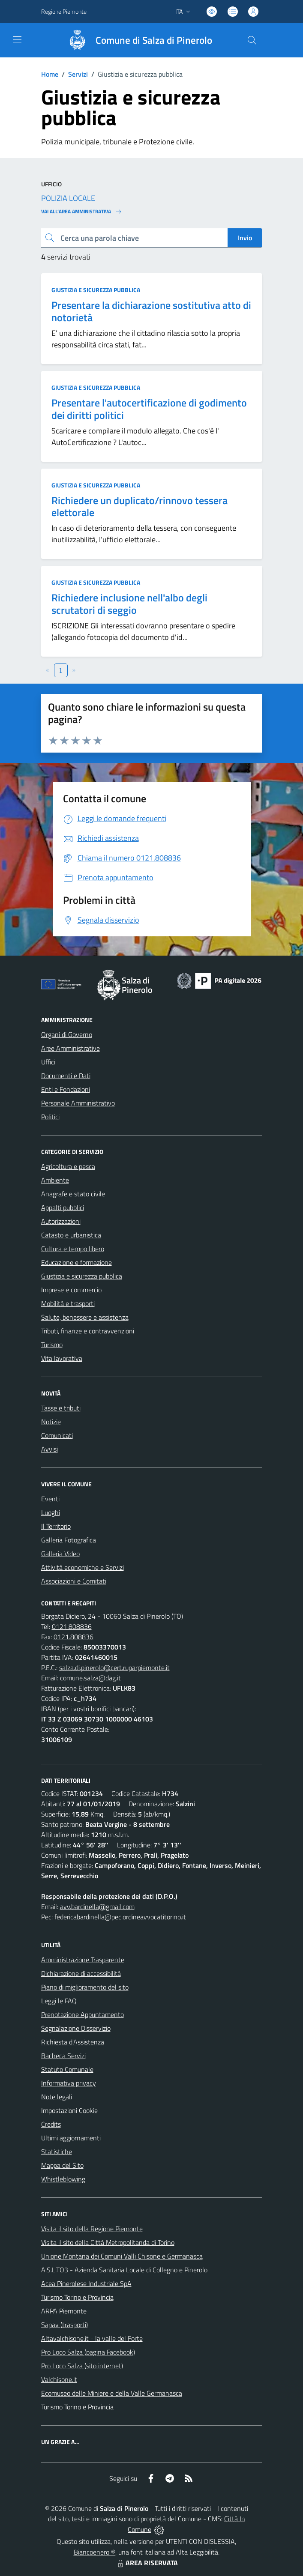 The width and height of the screenshot is (303, 2576). What do you see at coordinates (114, 1667) in the screenshot?
I see `salza.di.pinerolo@cert.ruparpiemonte.it` at bounding box center [114, 1667].